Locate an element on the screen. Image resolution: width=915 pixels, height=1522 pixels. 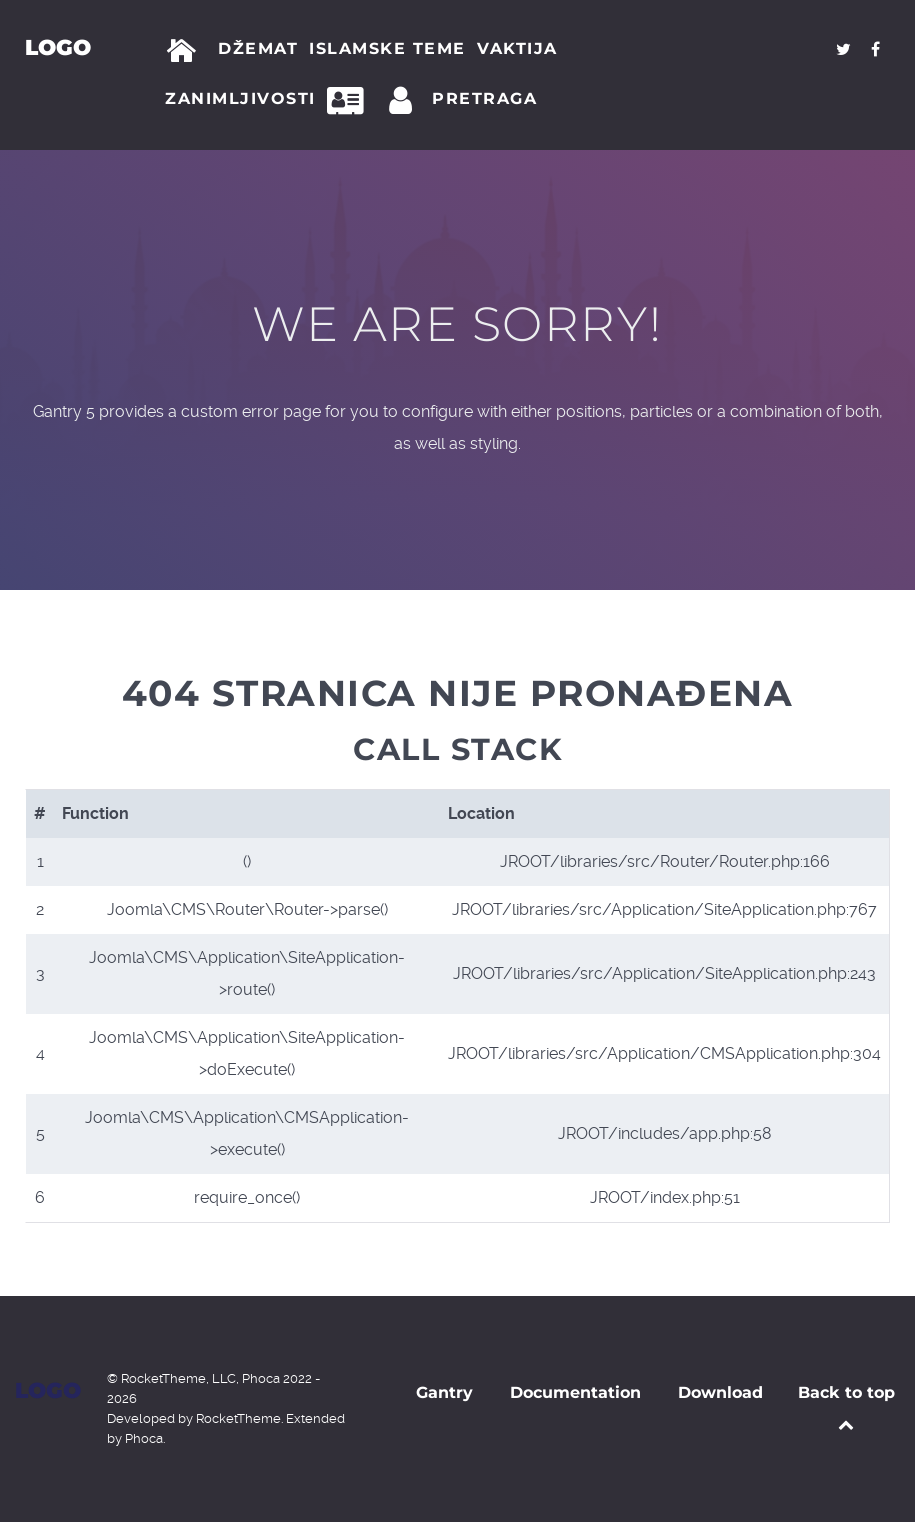
[Kontakt] is located at coordinates (351, 101).